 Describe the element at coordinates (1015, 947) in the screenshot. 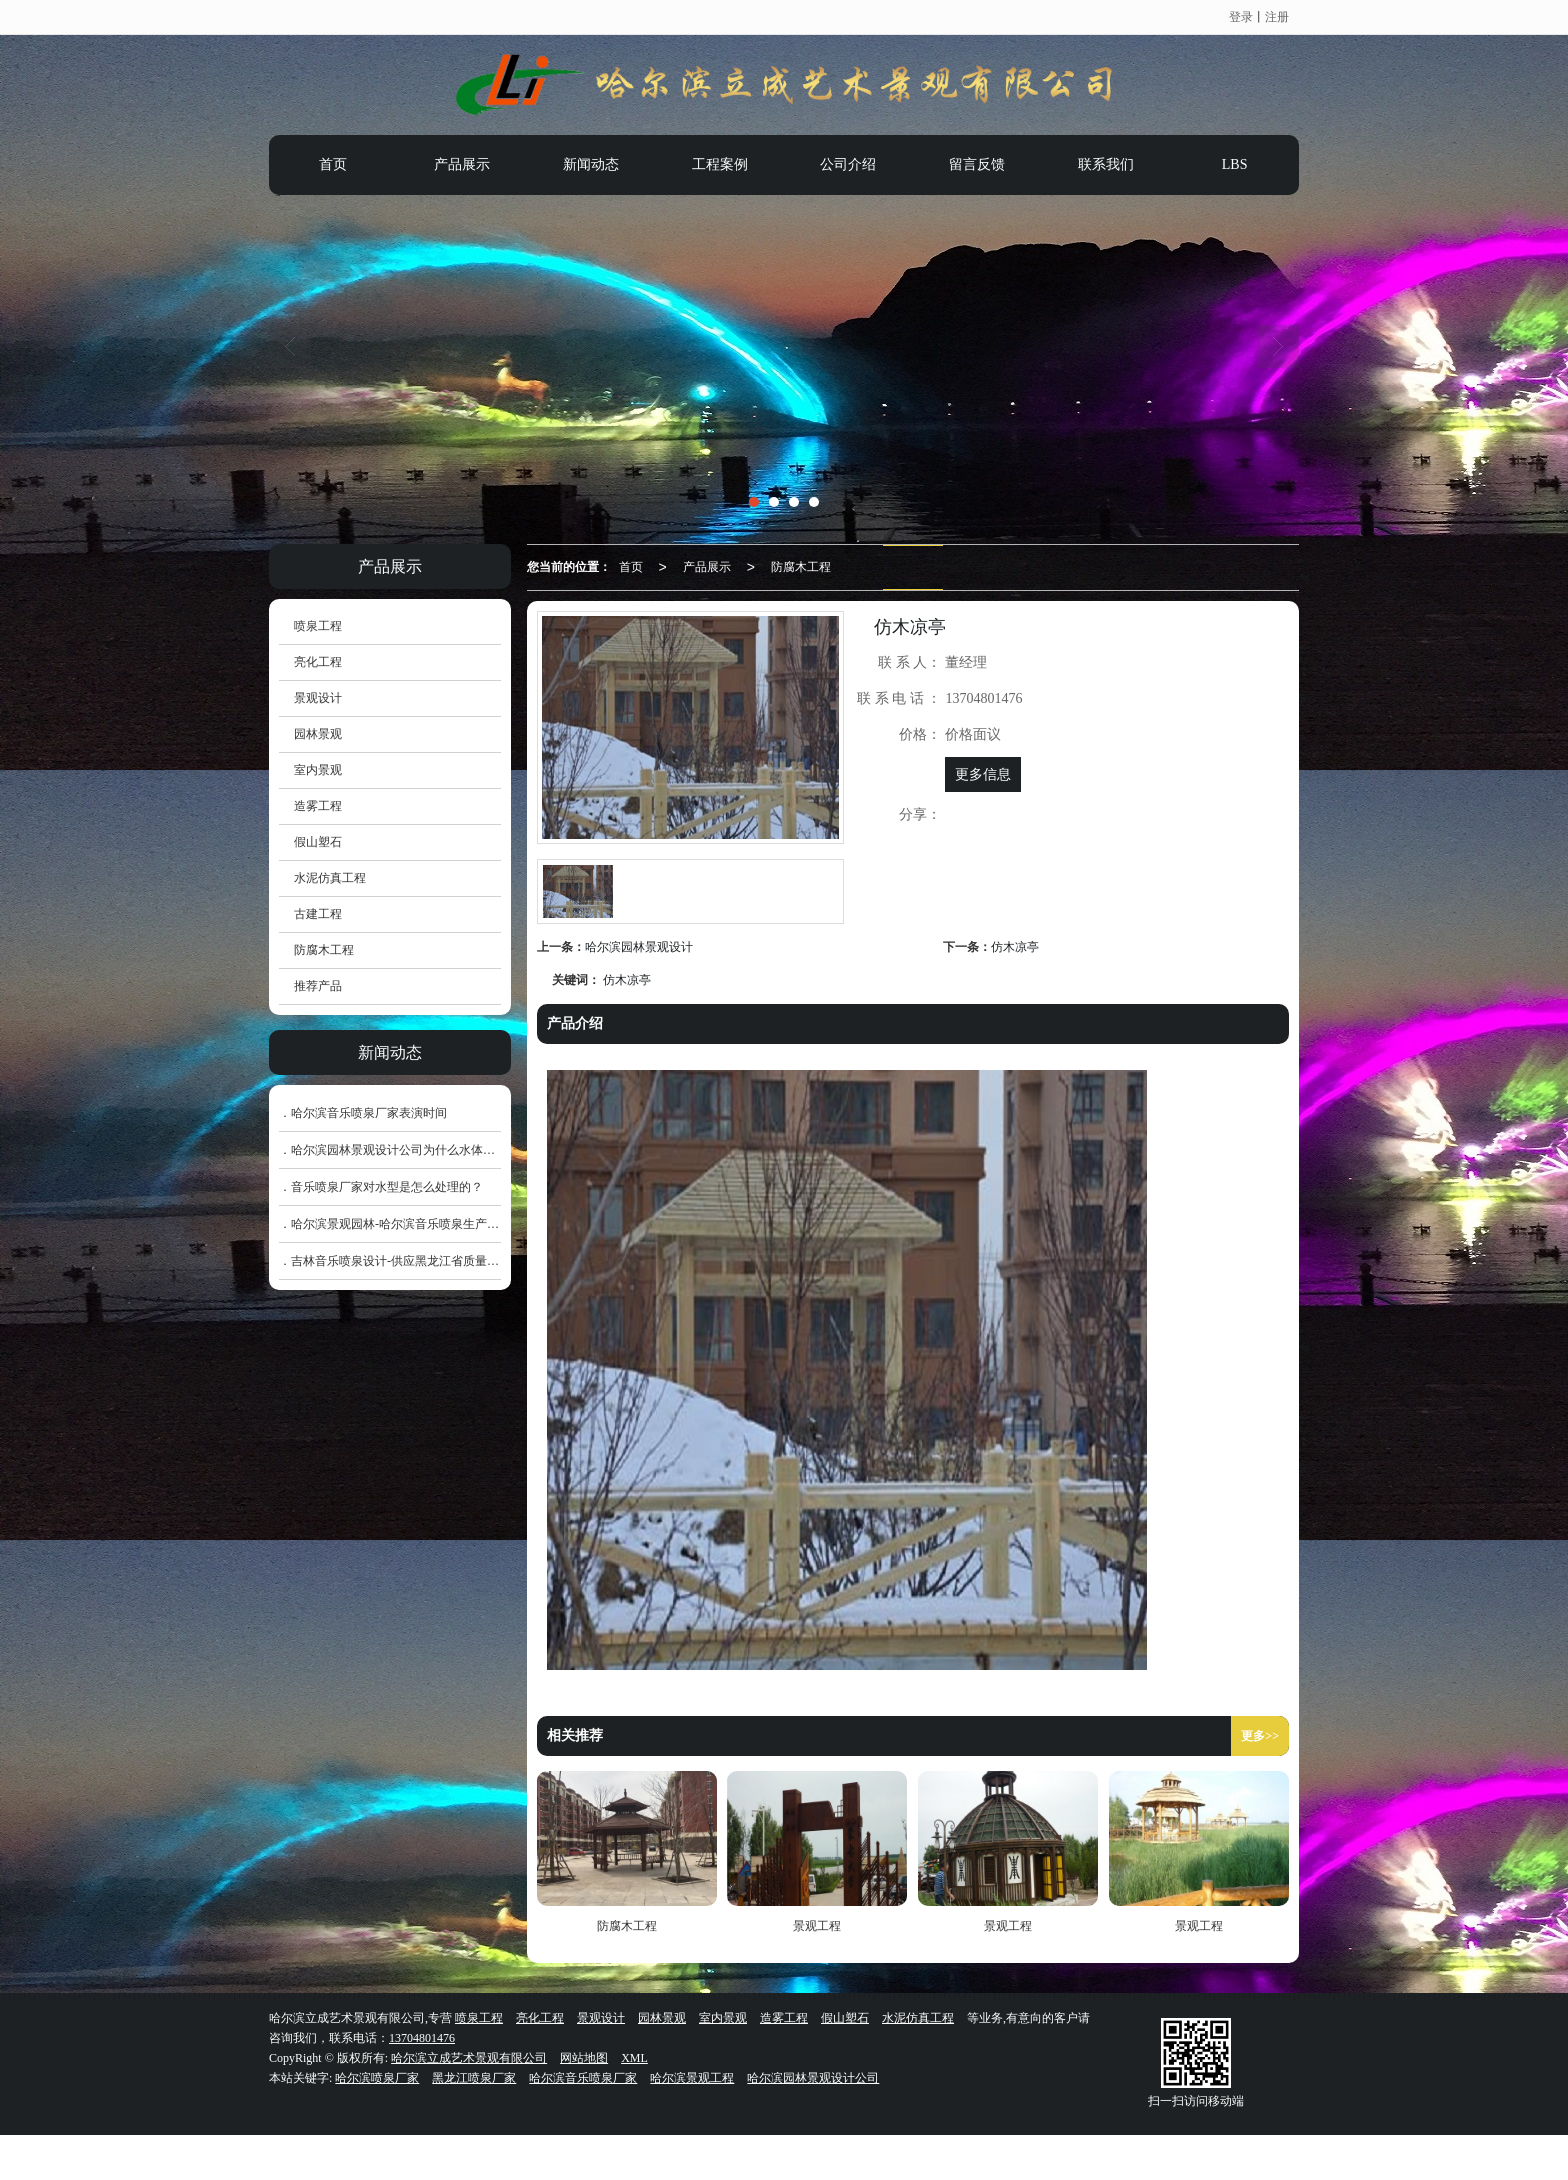

I see `仿木凉亭` at that location.